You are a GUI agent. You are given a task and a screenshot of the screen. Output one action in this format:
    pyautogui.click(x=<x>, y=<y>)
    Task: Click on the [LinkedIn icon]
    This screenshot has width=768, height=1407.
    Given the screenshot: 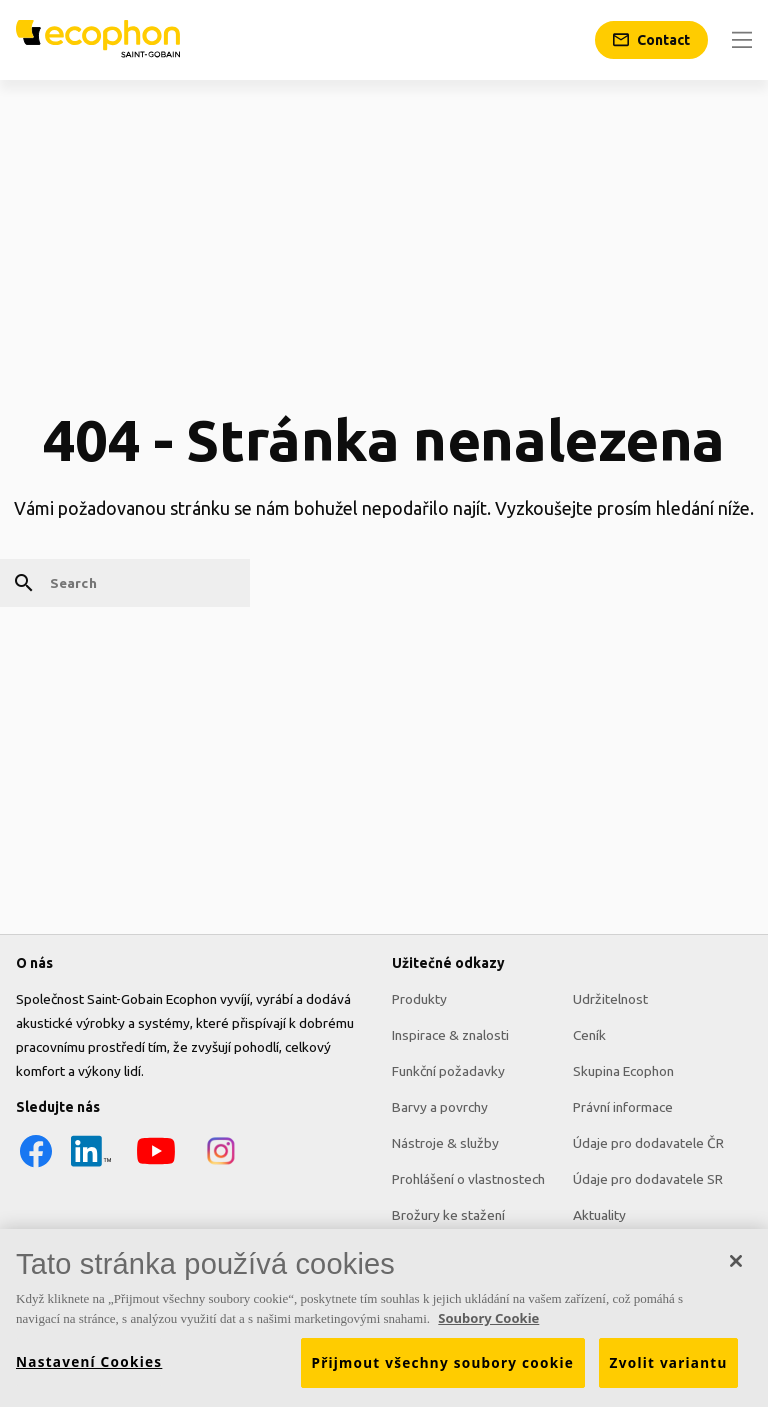 What is the action you would take?
    pyautogui.click(x=91, y=1166)
    